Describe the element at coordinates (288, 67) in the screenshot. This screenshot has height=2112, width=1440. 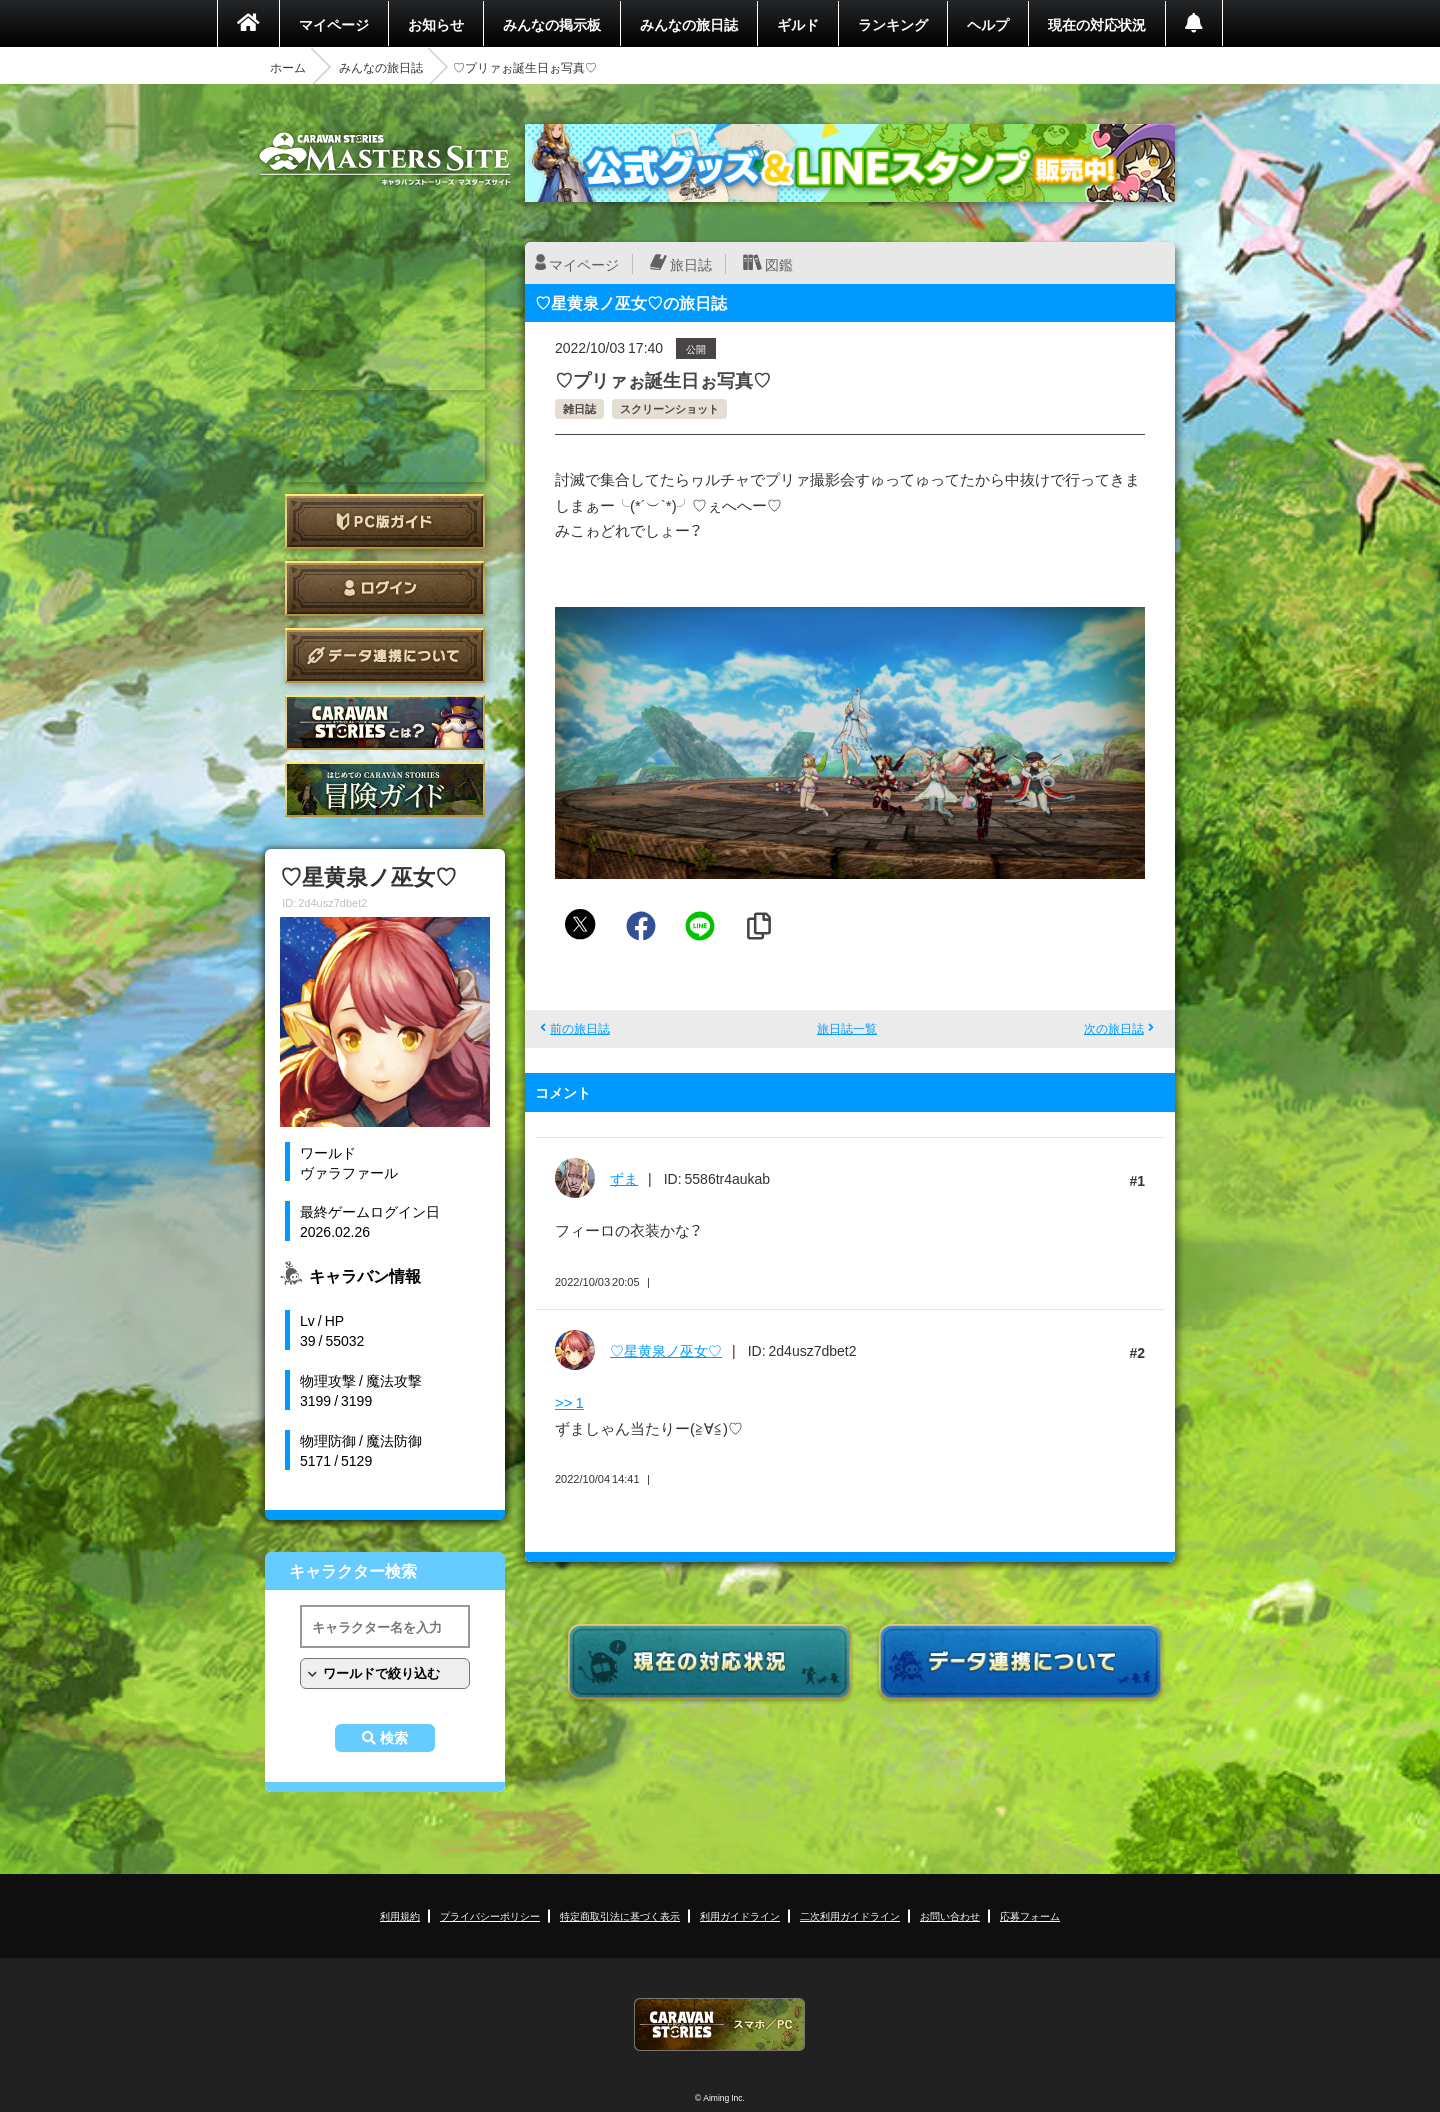
I see `ホーム` at that location.